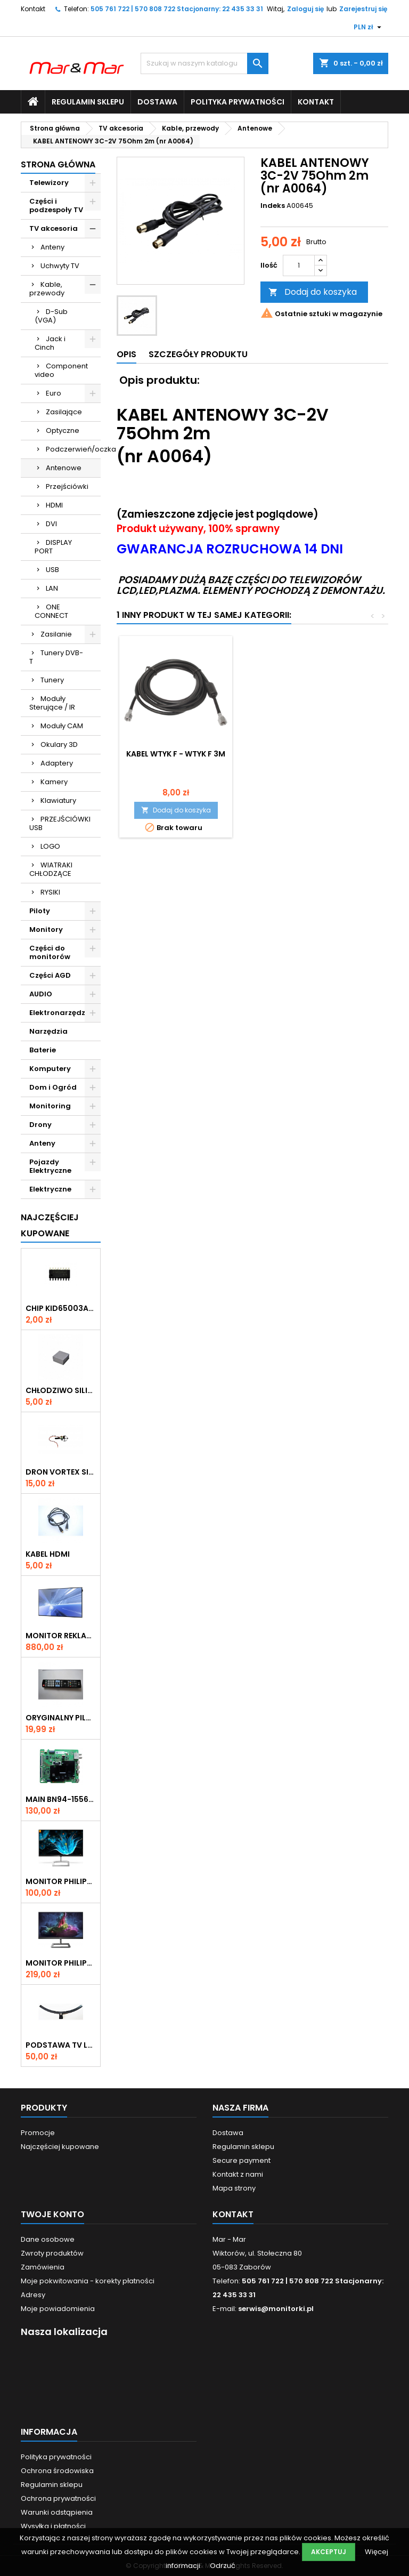 The height and width of the screenshot is (2576, 409). I want to click on Secure payment, so click(241, 2160).